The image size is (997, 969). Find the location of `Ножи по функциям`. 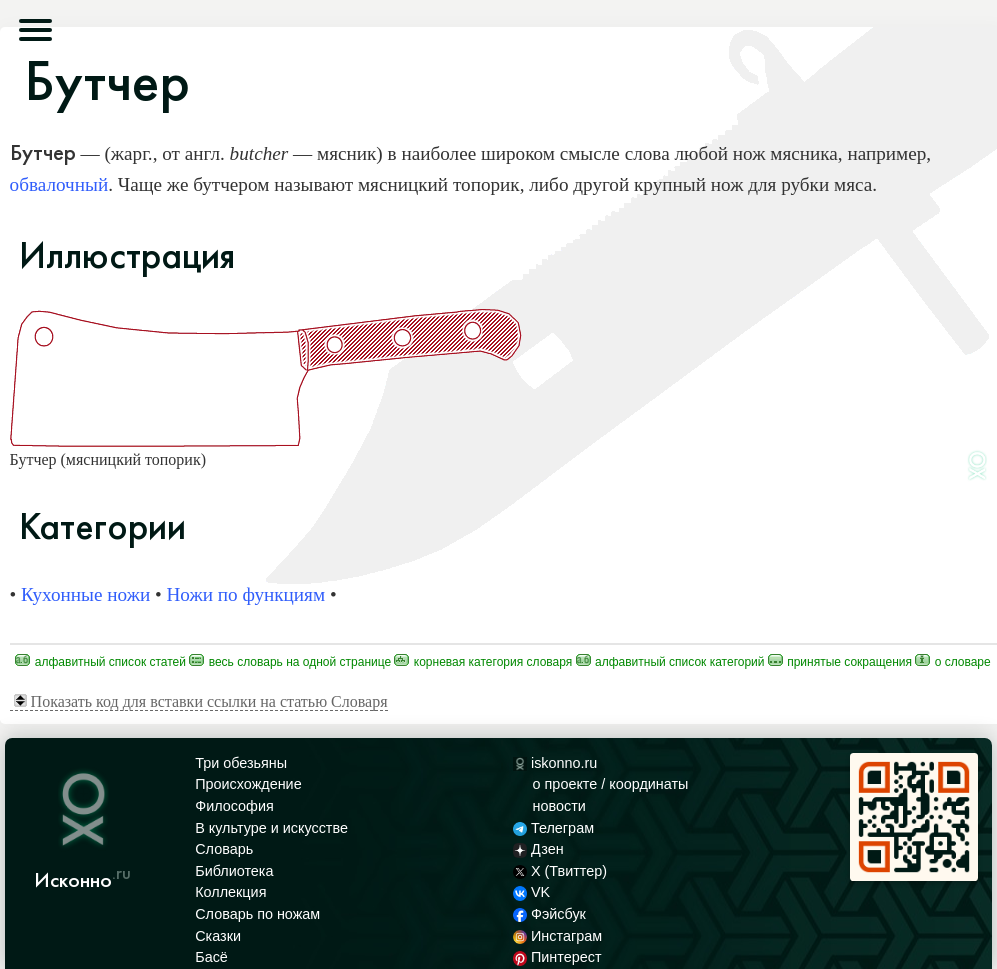

Ножи по функциям is located at coordinates (245, 594).